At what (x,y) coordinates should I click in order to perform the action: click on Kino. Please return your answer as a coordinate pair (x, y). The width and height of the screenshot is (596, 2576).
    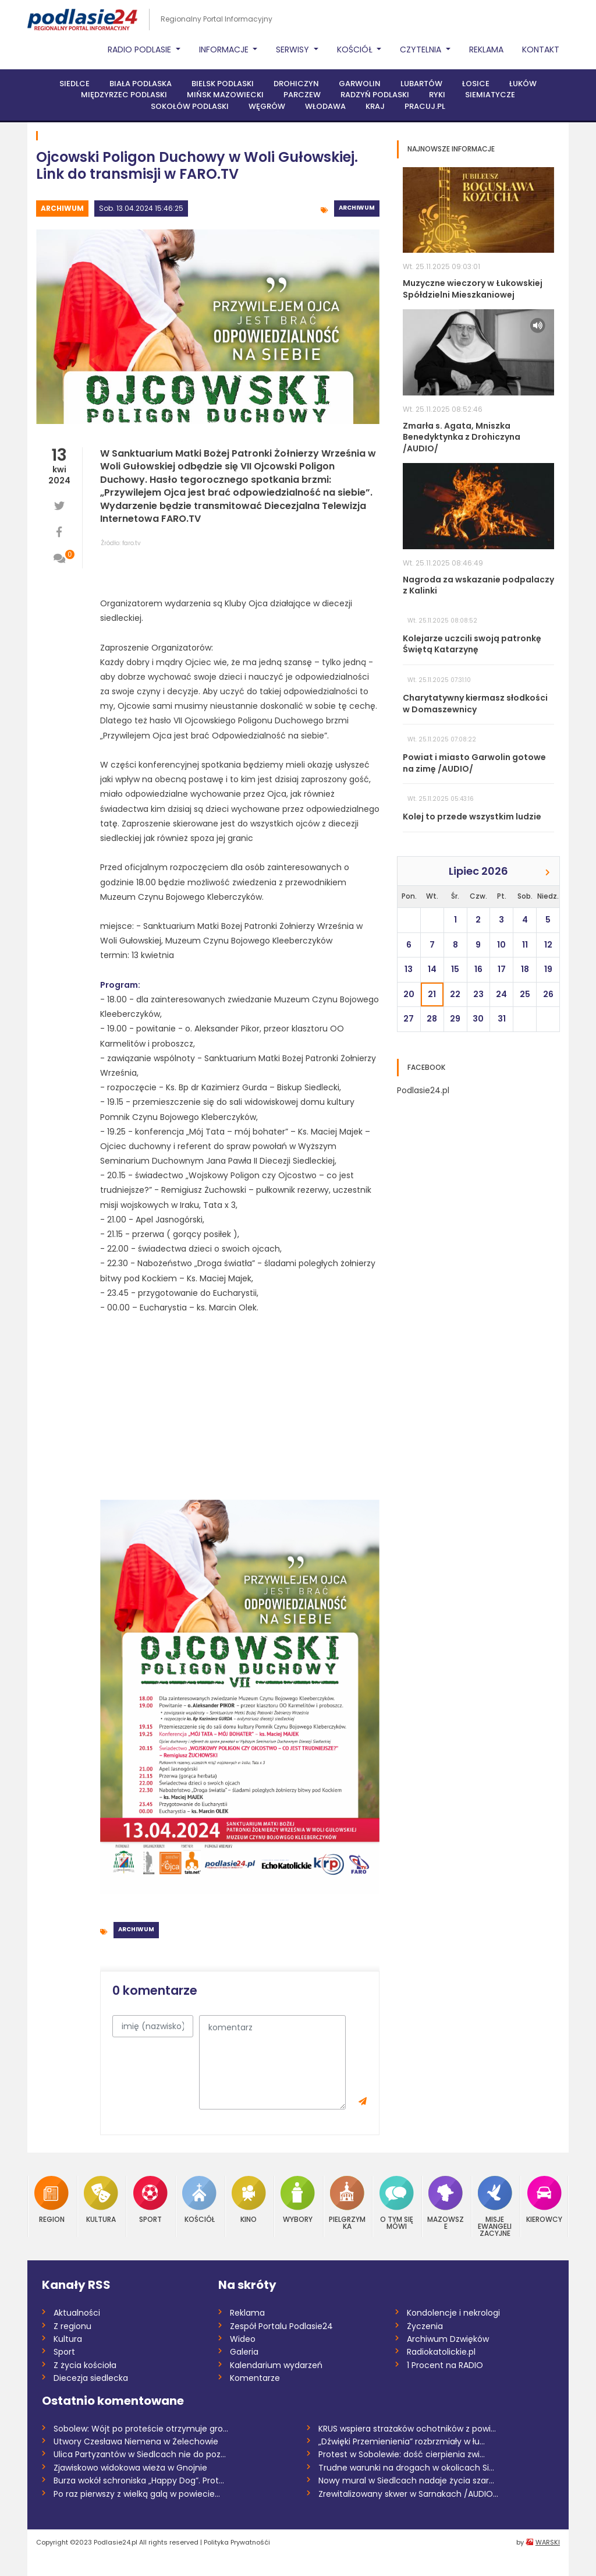
    Looking at the image, I should click on (249, 2199).